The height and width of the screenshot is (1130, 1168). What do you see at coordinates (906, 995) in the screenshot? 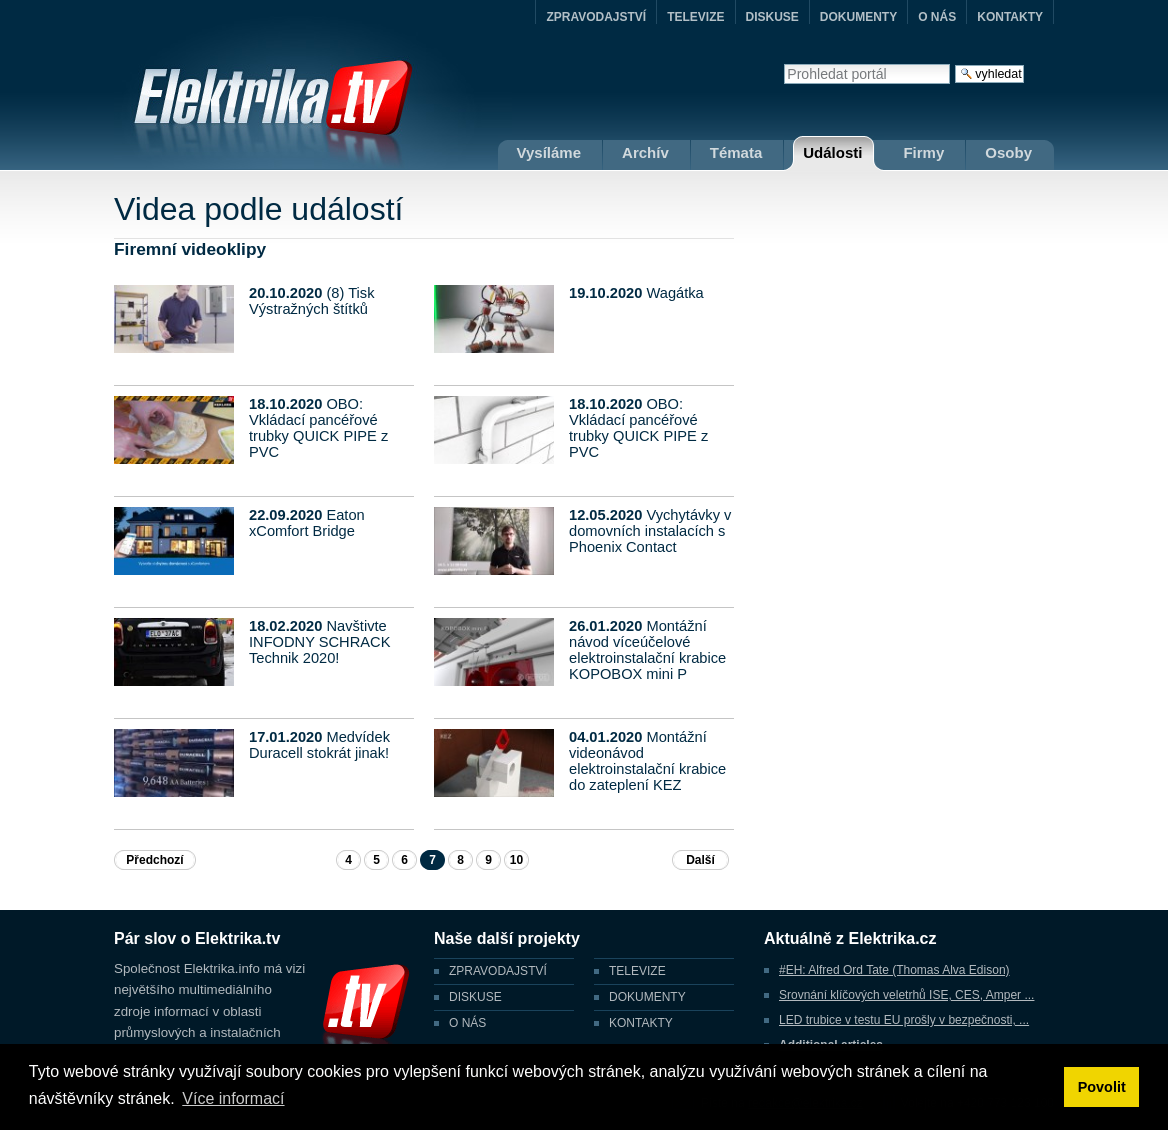
I see `Srovnání klíčových veletrhů ISE, CES, Amper ...` at bounding box center [906, 995].